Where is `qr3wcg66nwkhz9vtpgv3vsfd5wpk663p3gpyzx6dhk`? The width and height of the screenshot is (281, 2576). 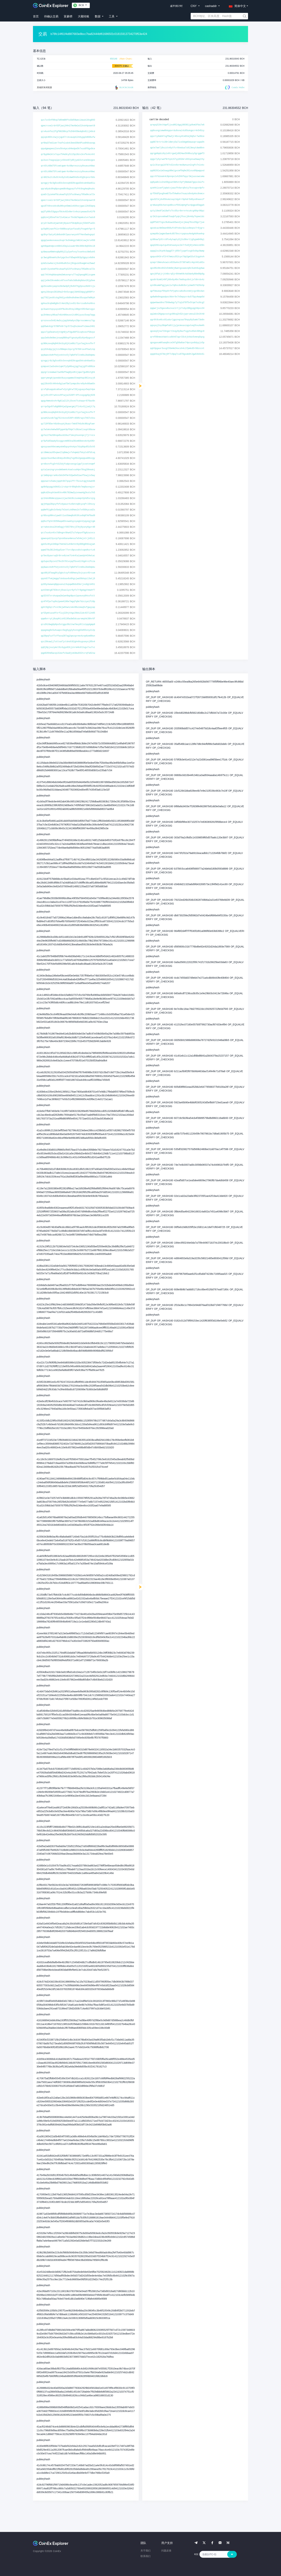
qr3wcg66nwkhz9vtpgv3vsfd5wpk663p3gpyzx6dhk is located at coordinates (68, 257).